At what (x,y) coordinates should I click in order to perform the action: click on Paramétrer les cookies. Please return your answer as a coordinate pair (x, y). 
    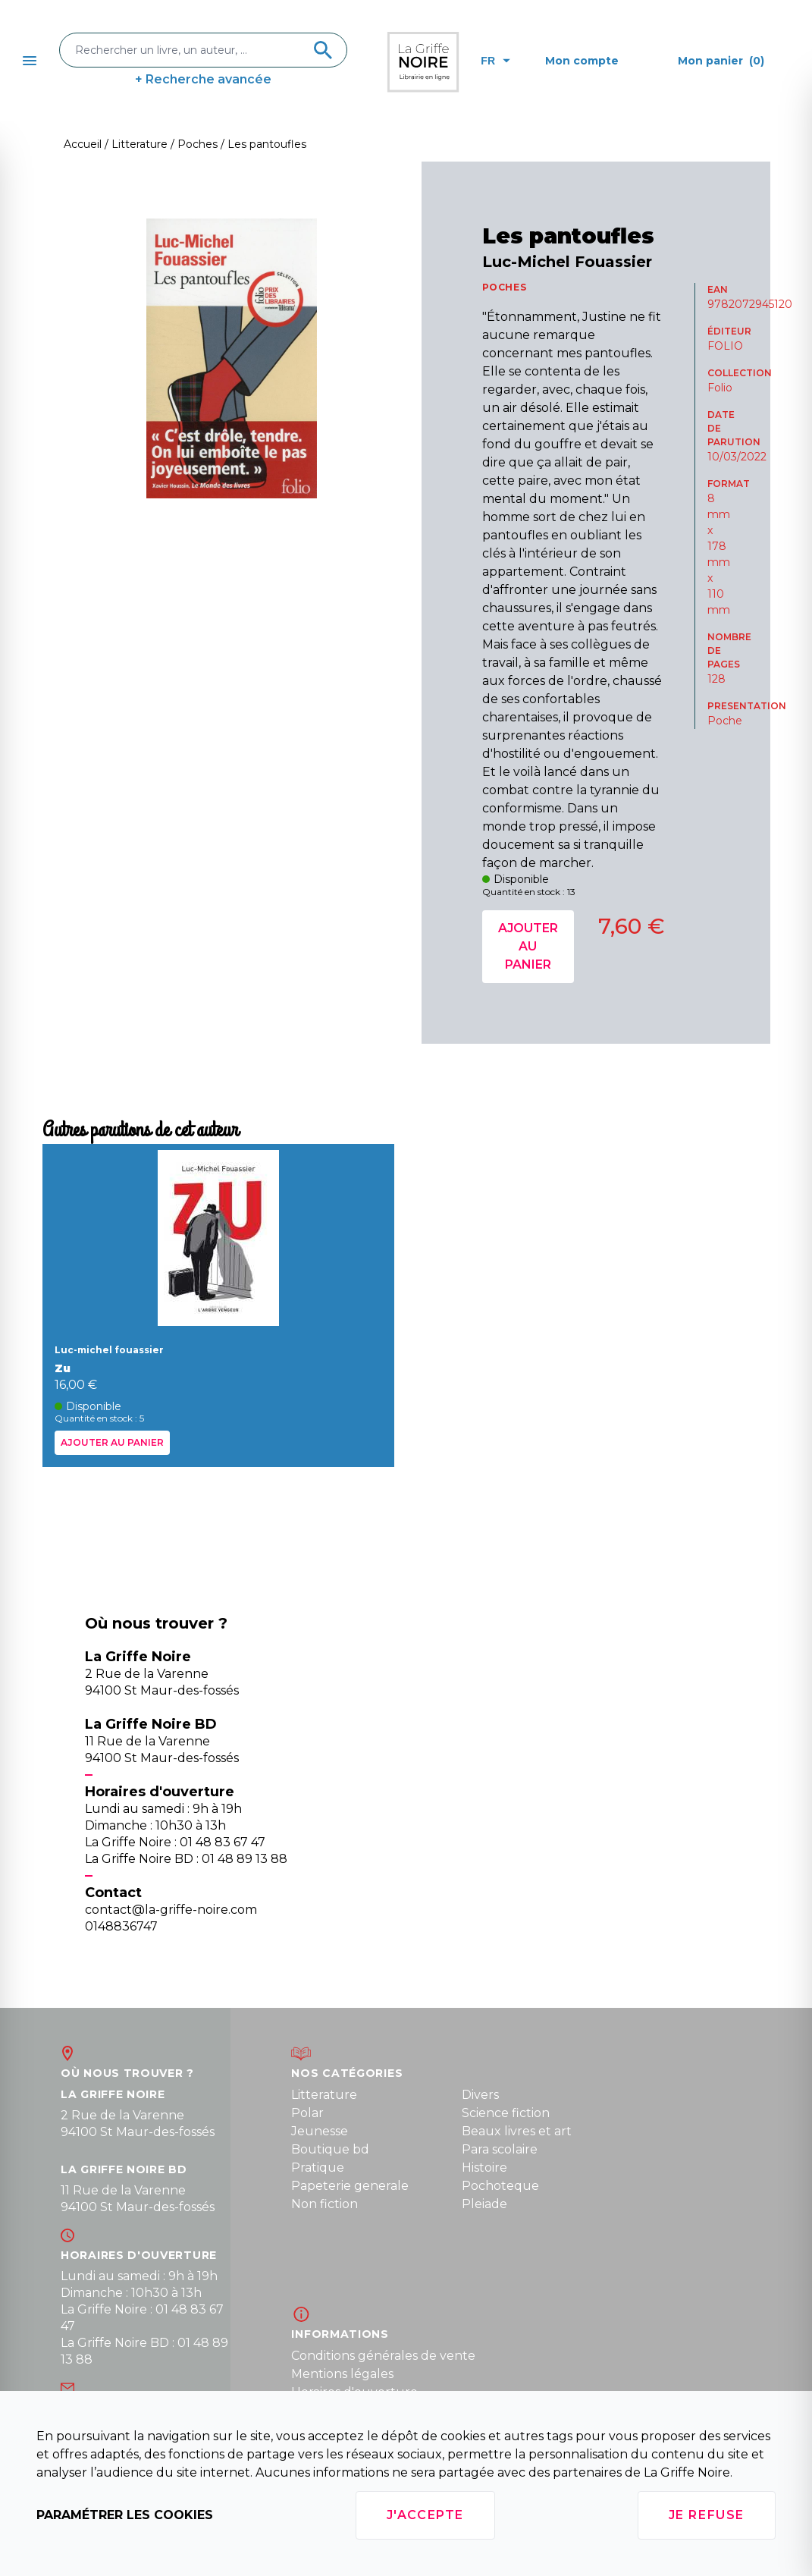
    Looking at the image, I should click on (124, 2515).